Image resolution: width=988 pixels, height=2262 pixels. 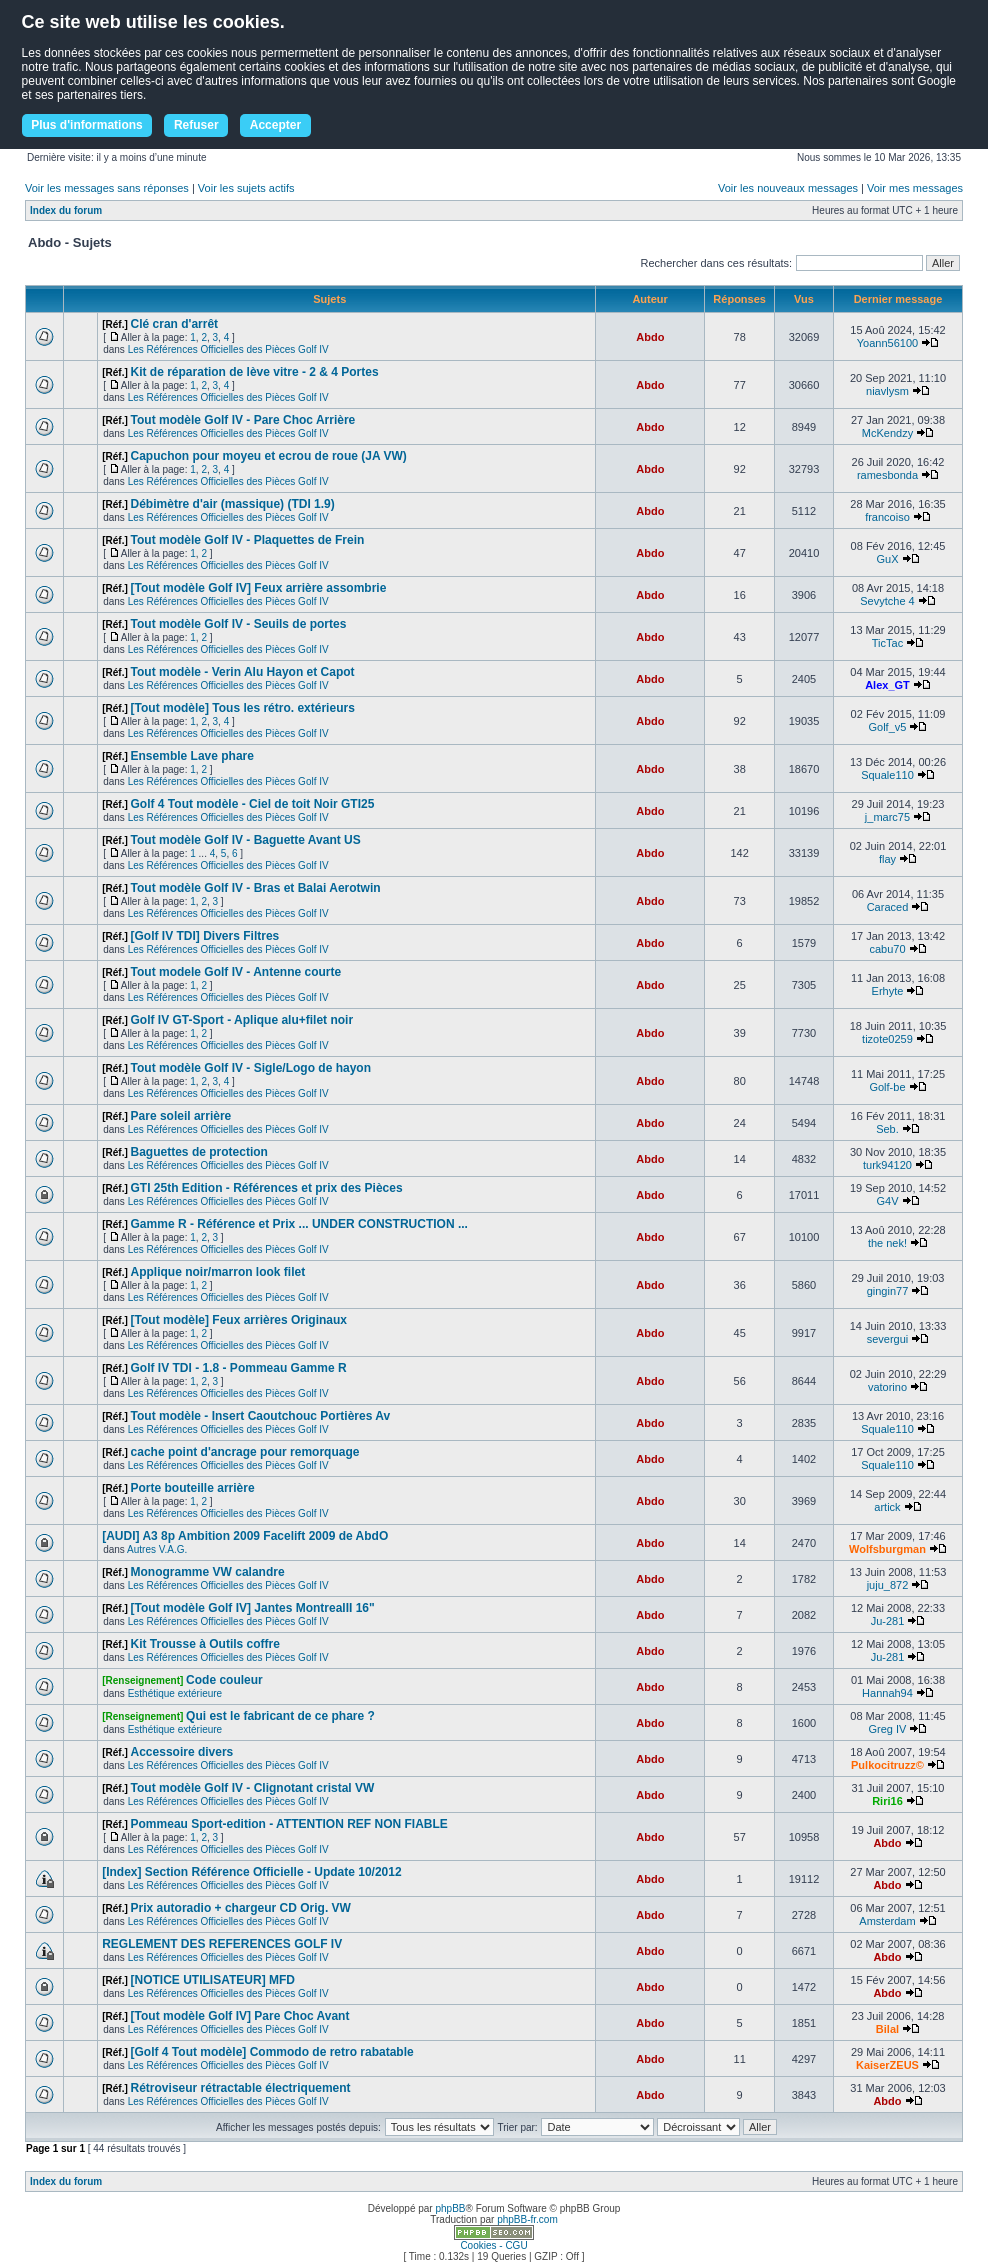 I want to click on Les Références Officielles des Pièces Golf IV, so click(x=228, y=349).